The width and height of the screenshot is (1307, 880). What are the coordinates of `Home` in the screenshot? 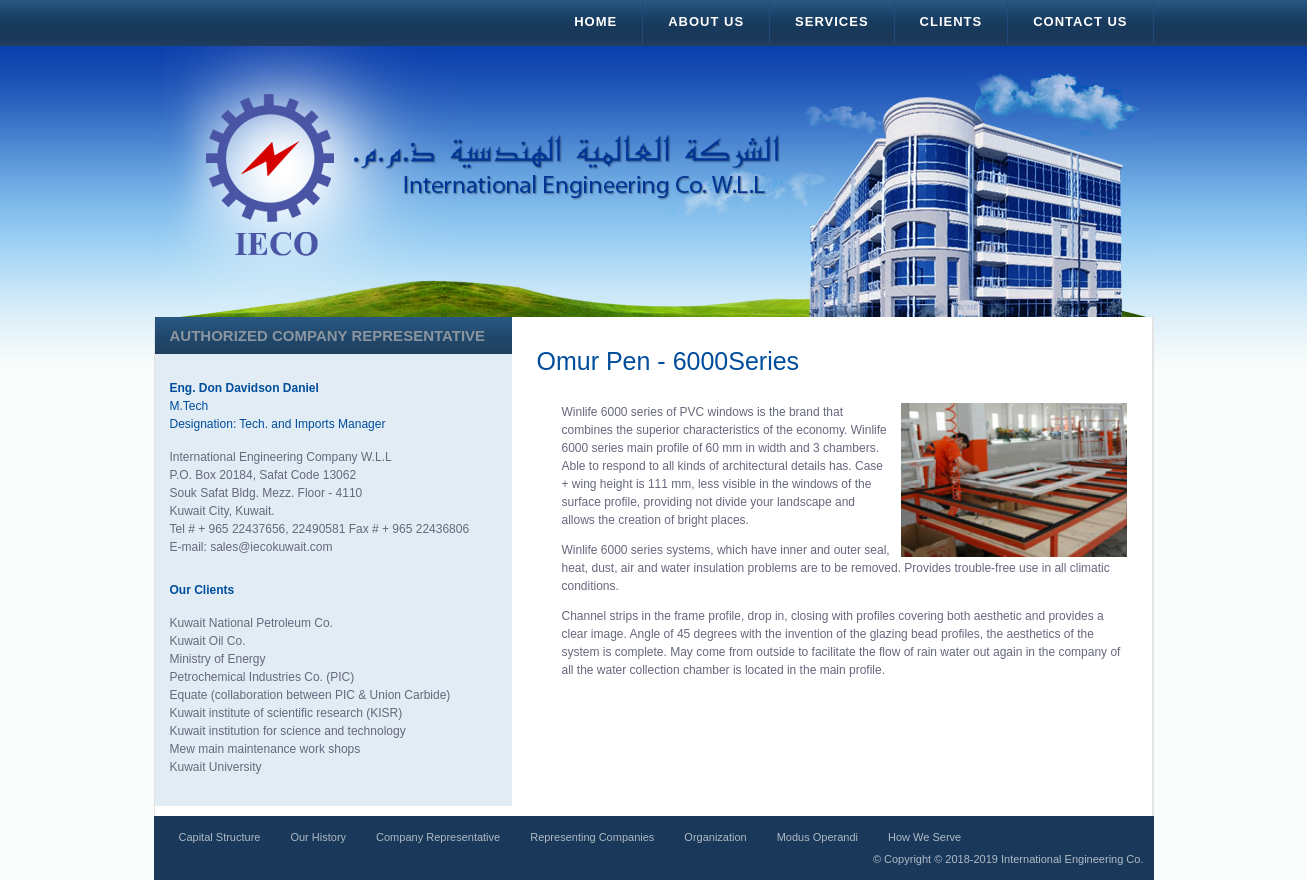 It's located at (595, 21).